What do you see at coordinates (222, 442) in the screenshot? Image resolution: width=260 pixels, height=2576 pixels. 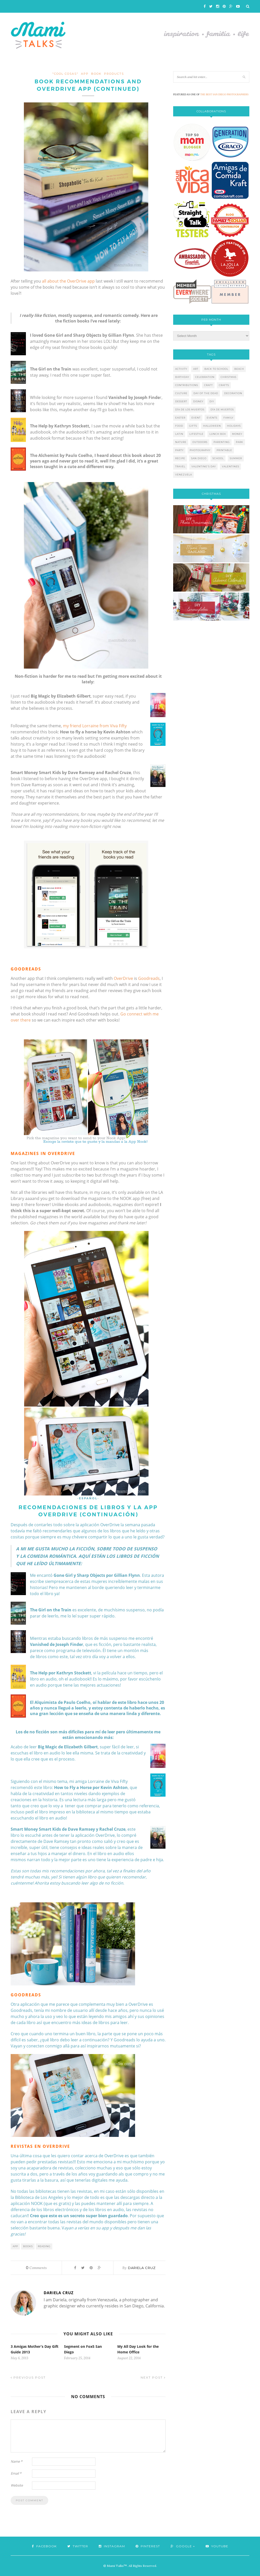 I see `parenting [parenting (21 items)]` at bounding box center [222, 442].